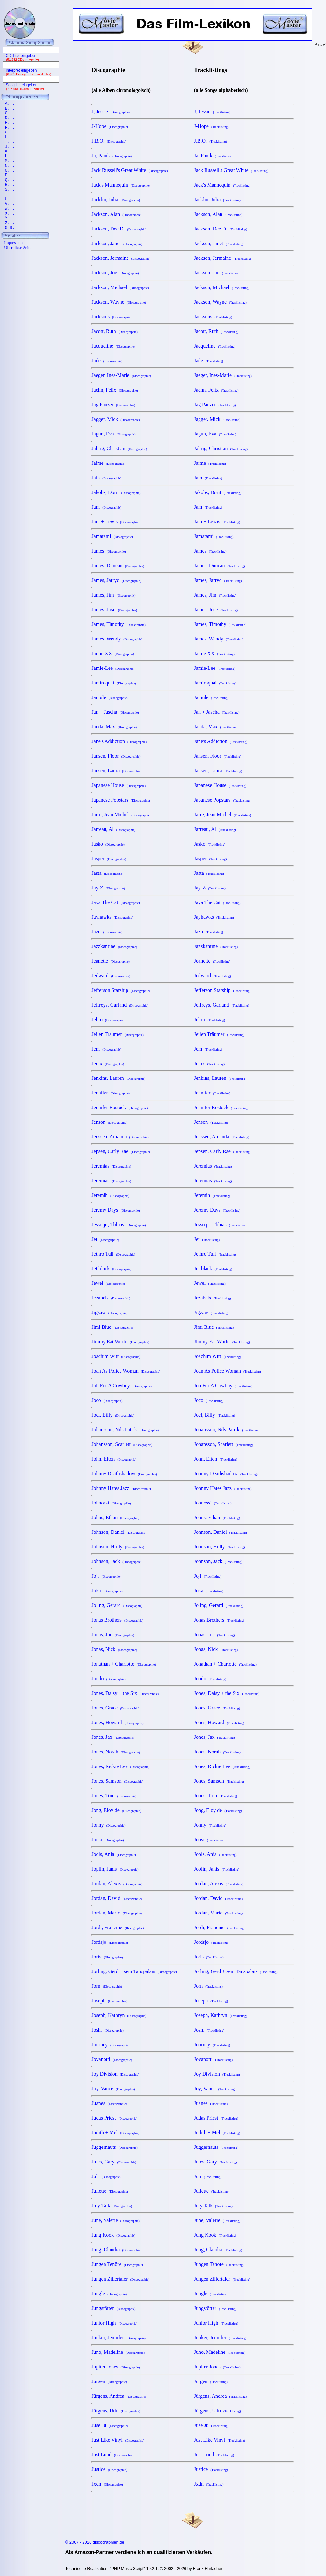  I want to click on Joy, Vance, so click(113, 2088).